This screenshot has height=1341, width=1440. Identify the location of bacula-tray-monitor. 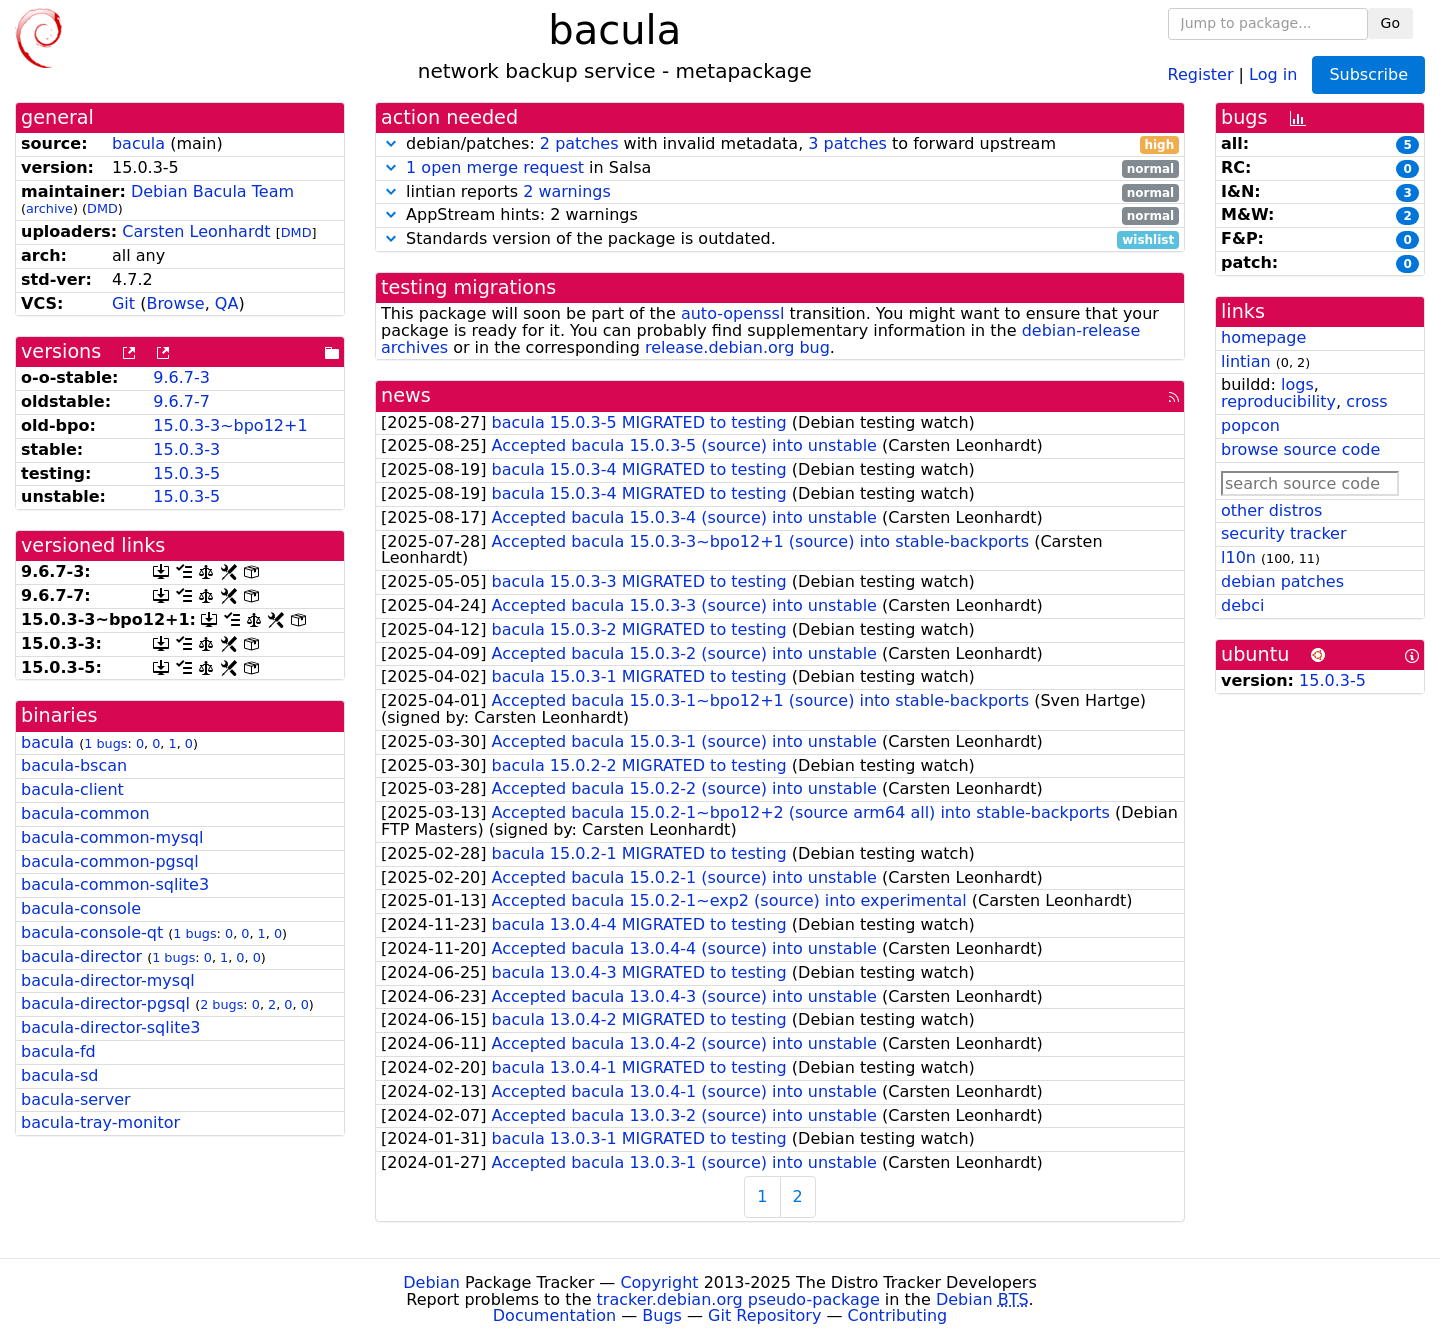
(100, 1122).